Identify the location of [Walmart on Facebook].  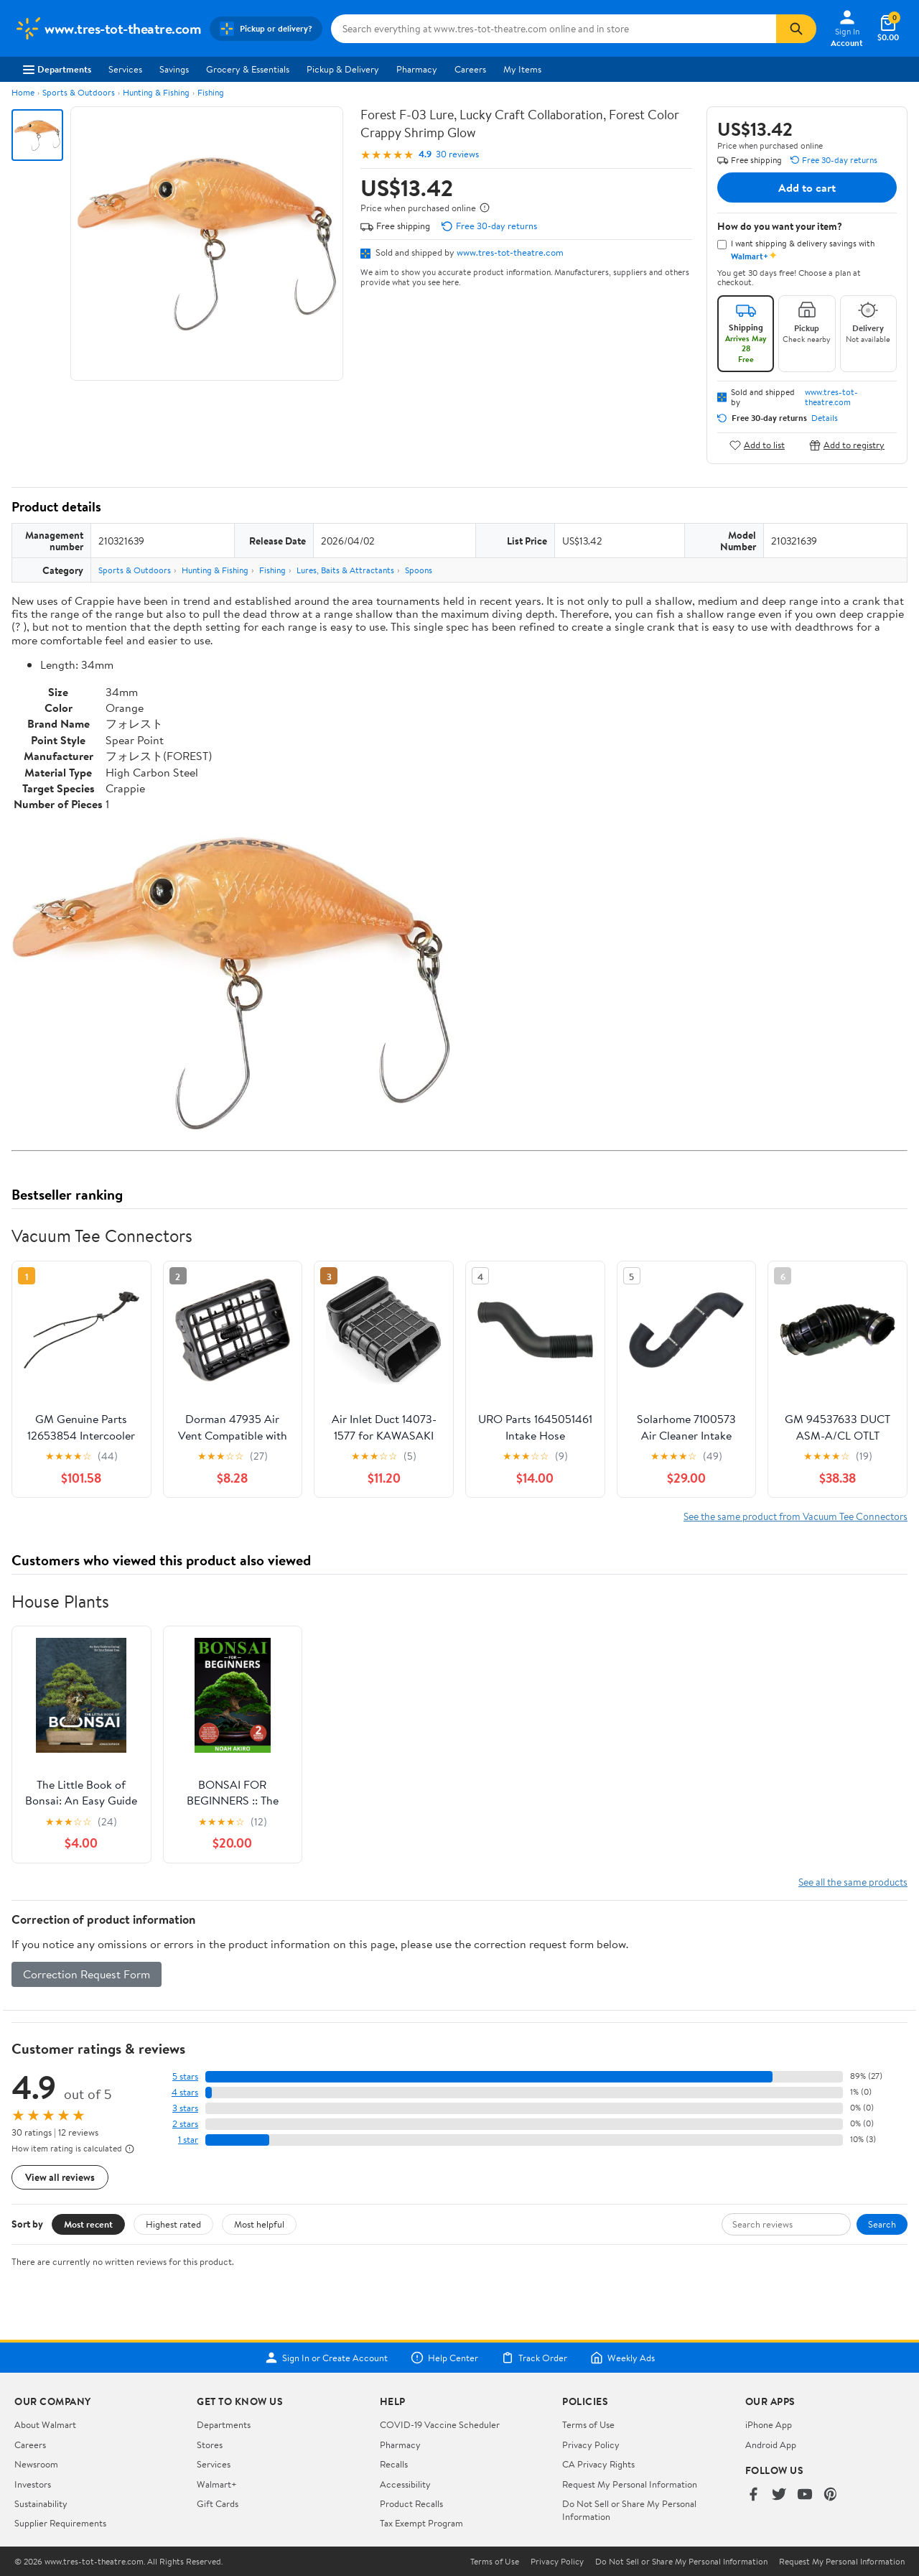
(753, 2495).